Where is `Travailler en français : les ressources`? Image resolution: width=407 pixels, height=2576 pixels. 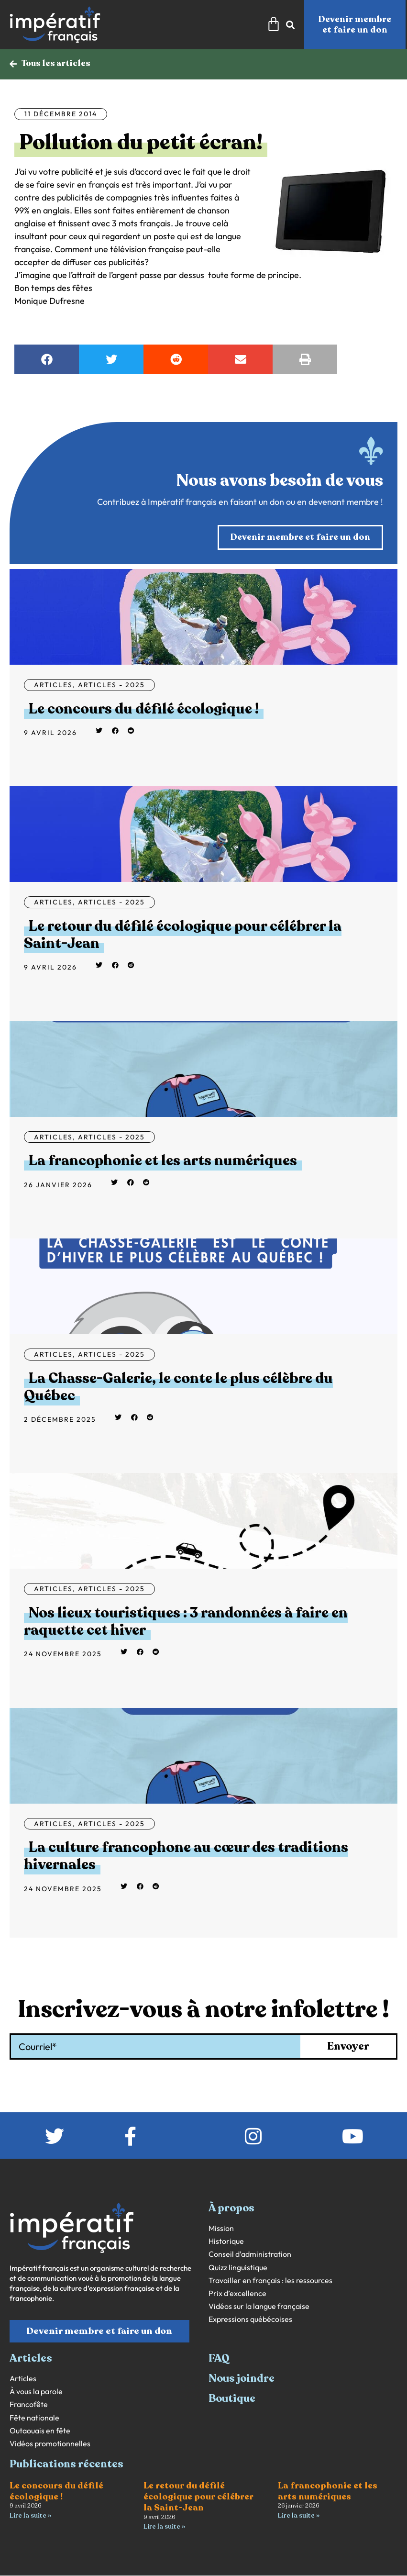
Travailler en français : les ressources is located at coordinates (270, 2281).